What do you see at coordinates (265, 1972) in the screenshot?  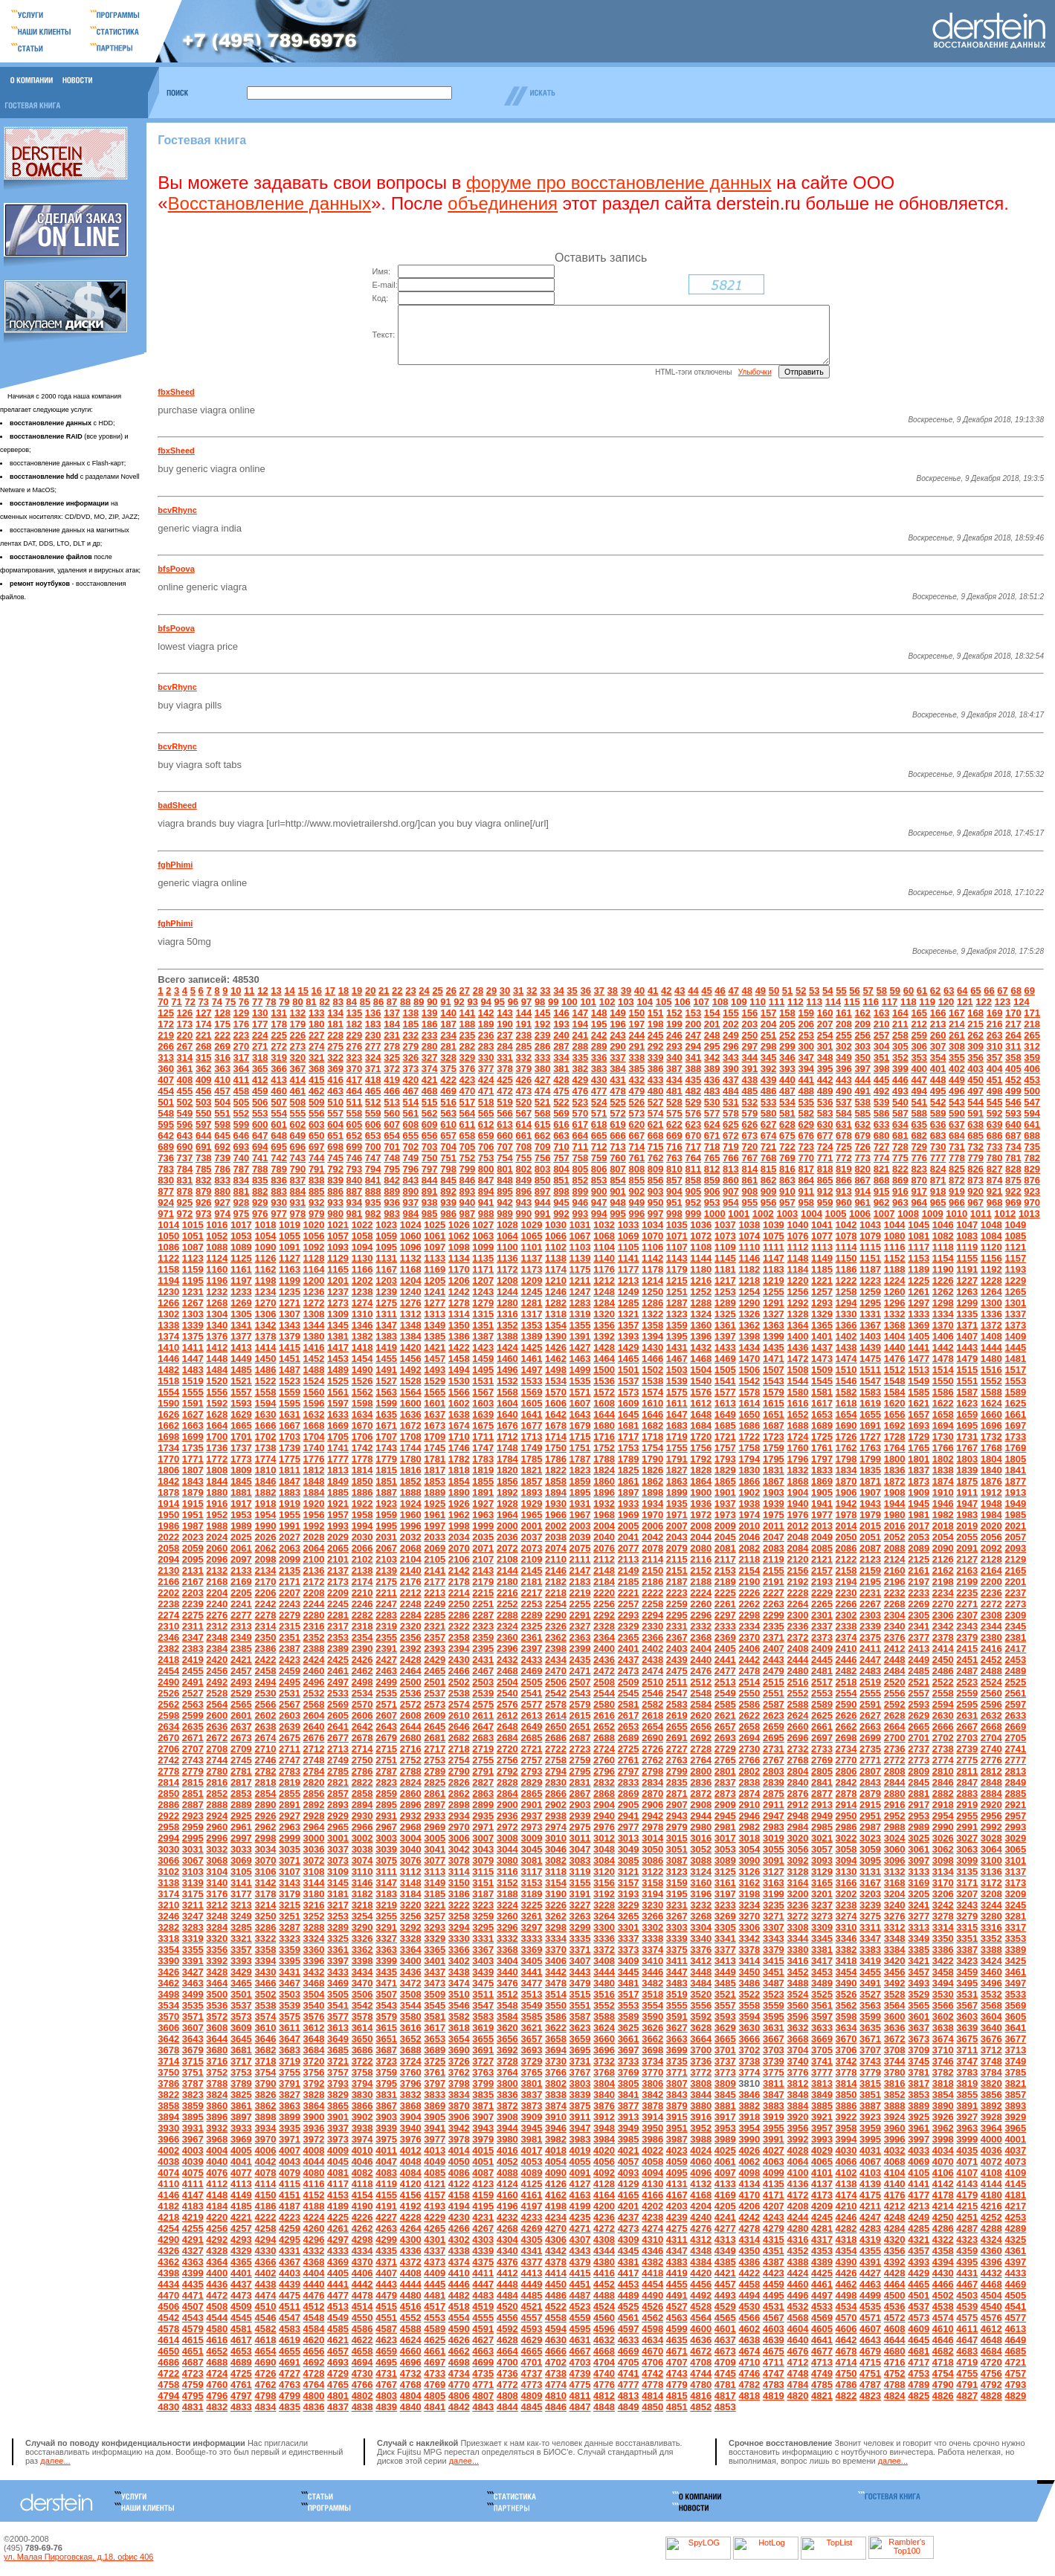 I see `3394` at bounding box center [265, 1972].